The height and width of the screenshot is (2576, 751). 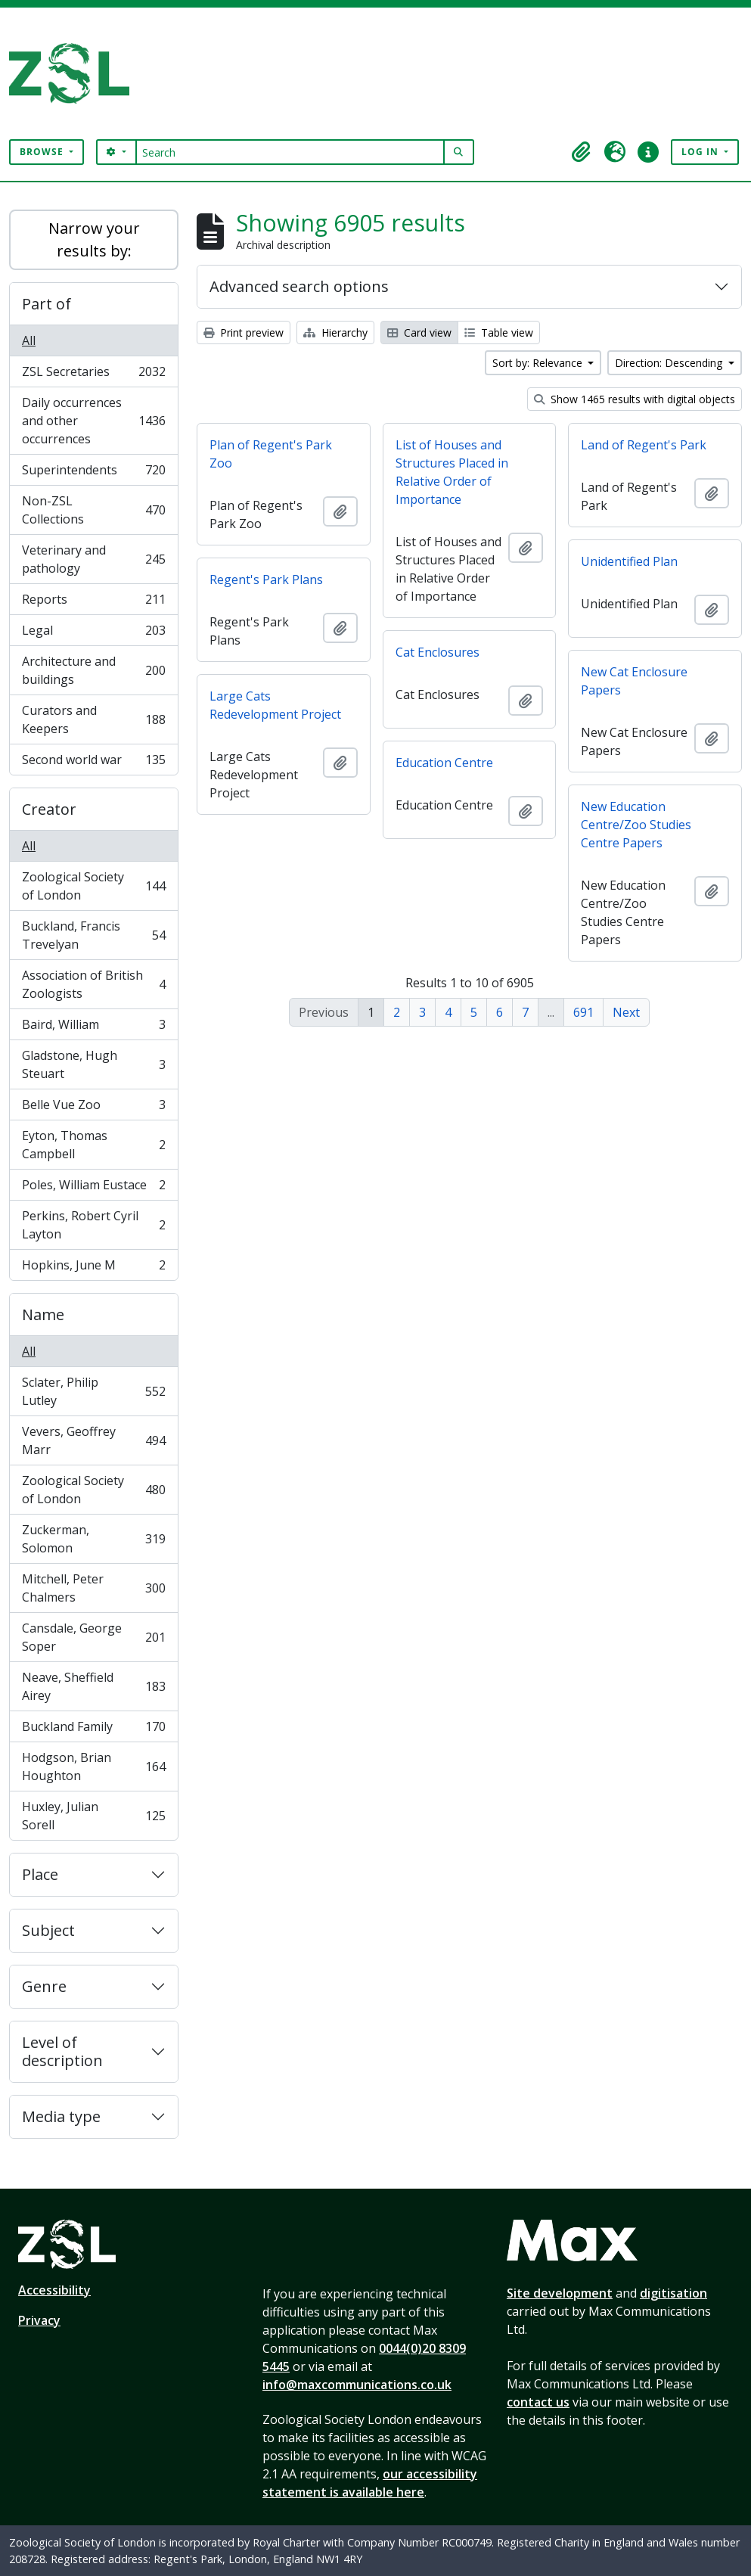 What do you see at coordinates (93, 1107) in the screenshot?
I see `Belle Vue Zoo` at bounding box center [93, 1107].